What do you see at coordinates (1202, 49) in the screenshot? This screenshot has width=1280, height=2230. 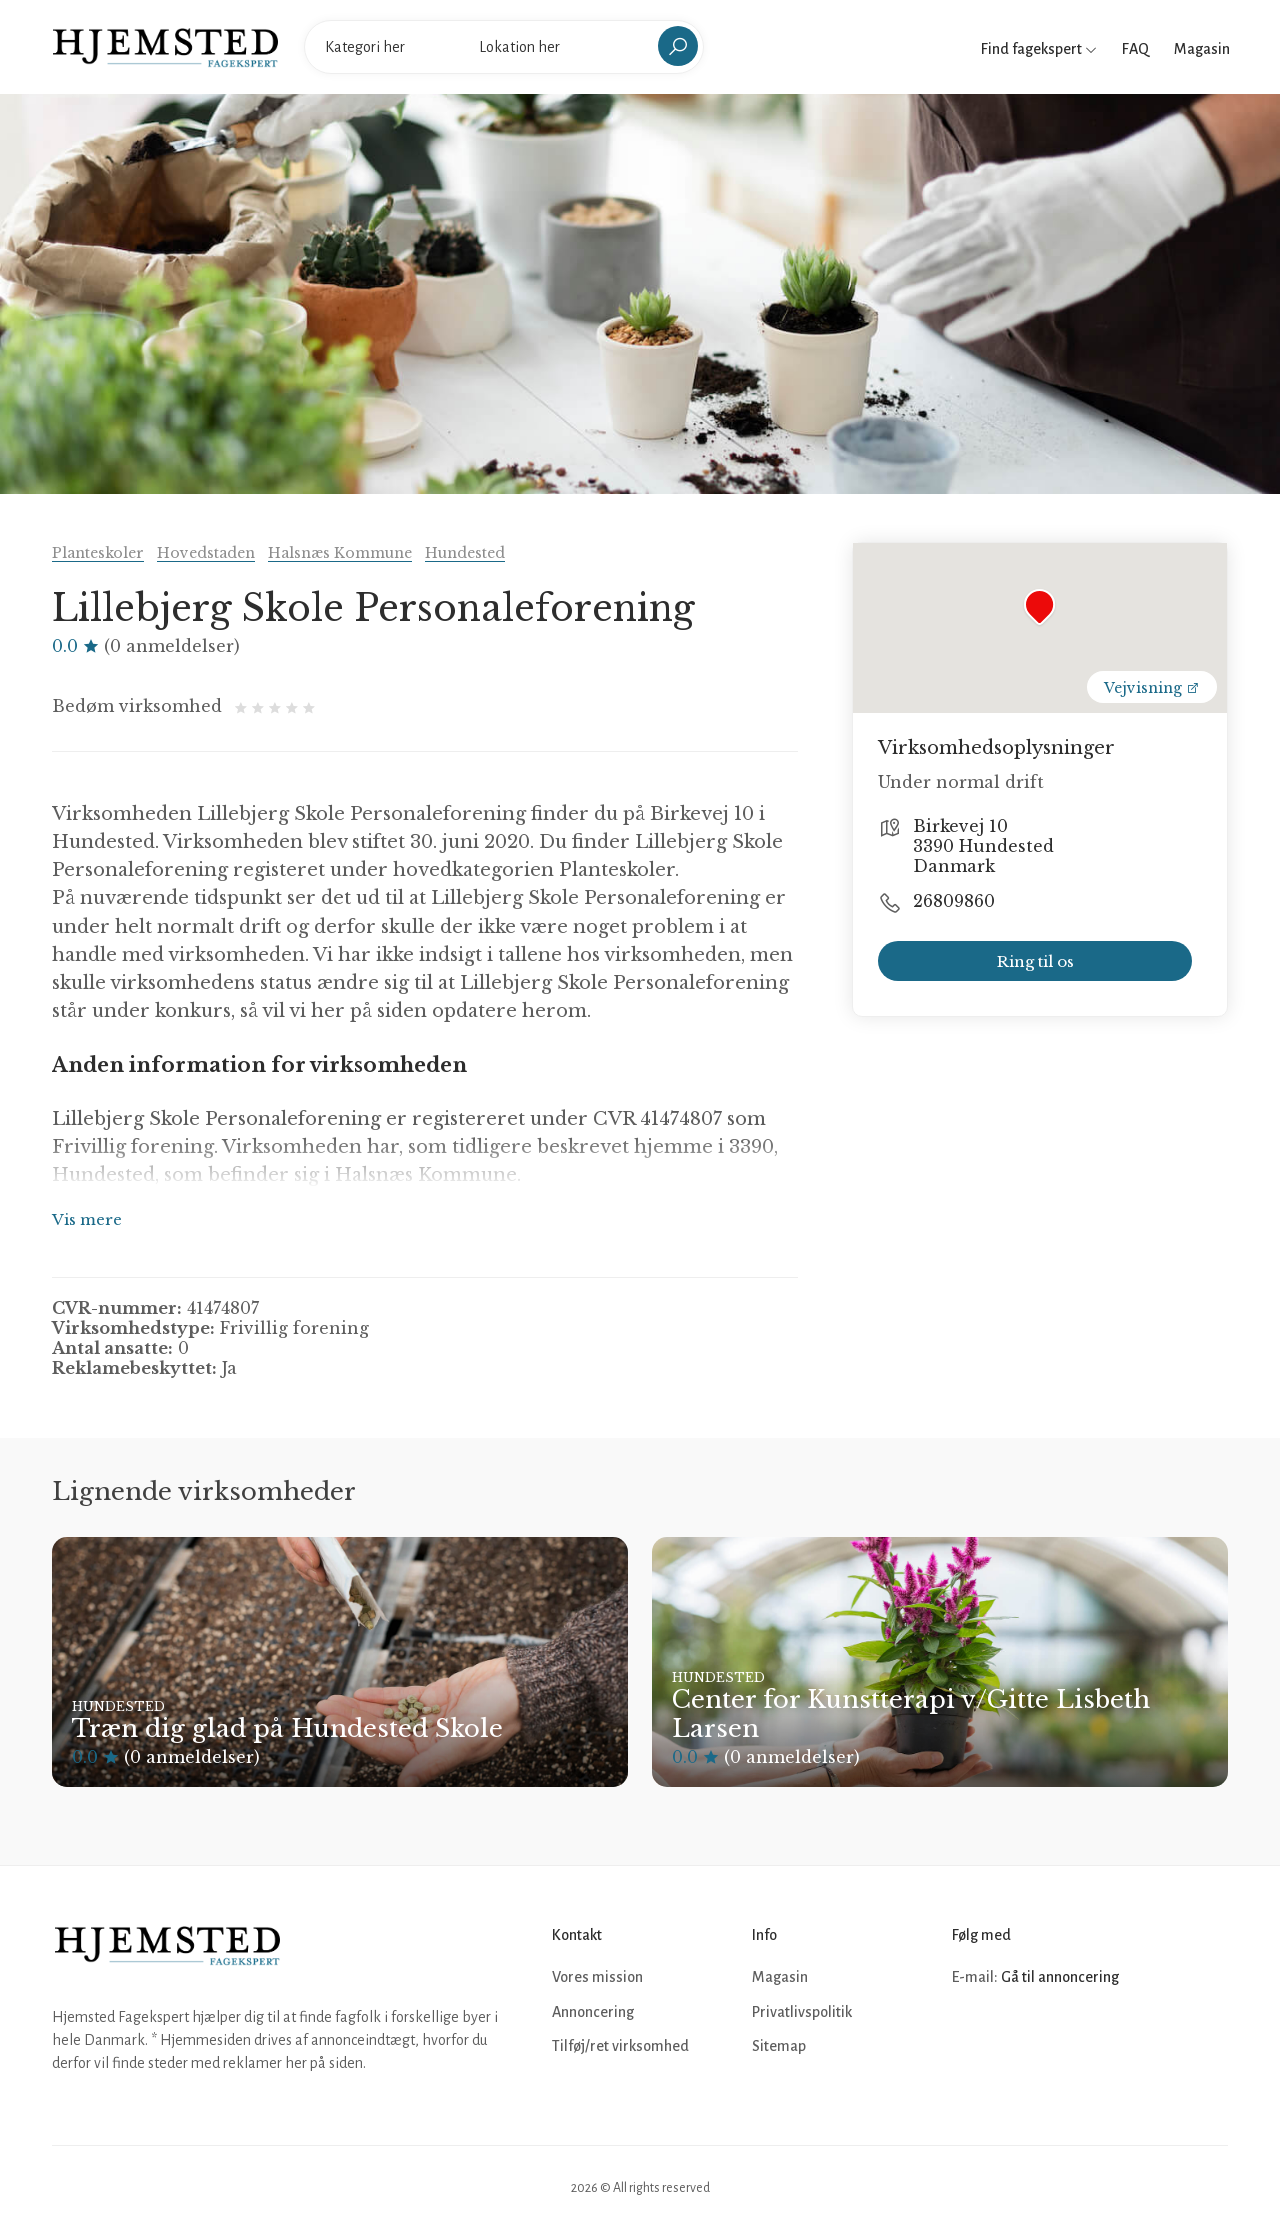 I see `Magasin` at bounding box center [1202, 49].